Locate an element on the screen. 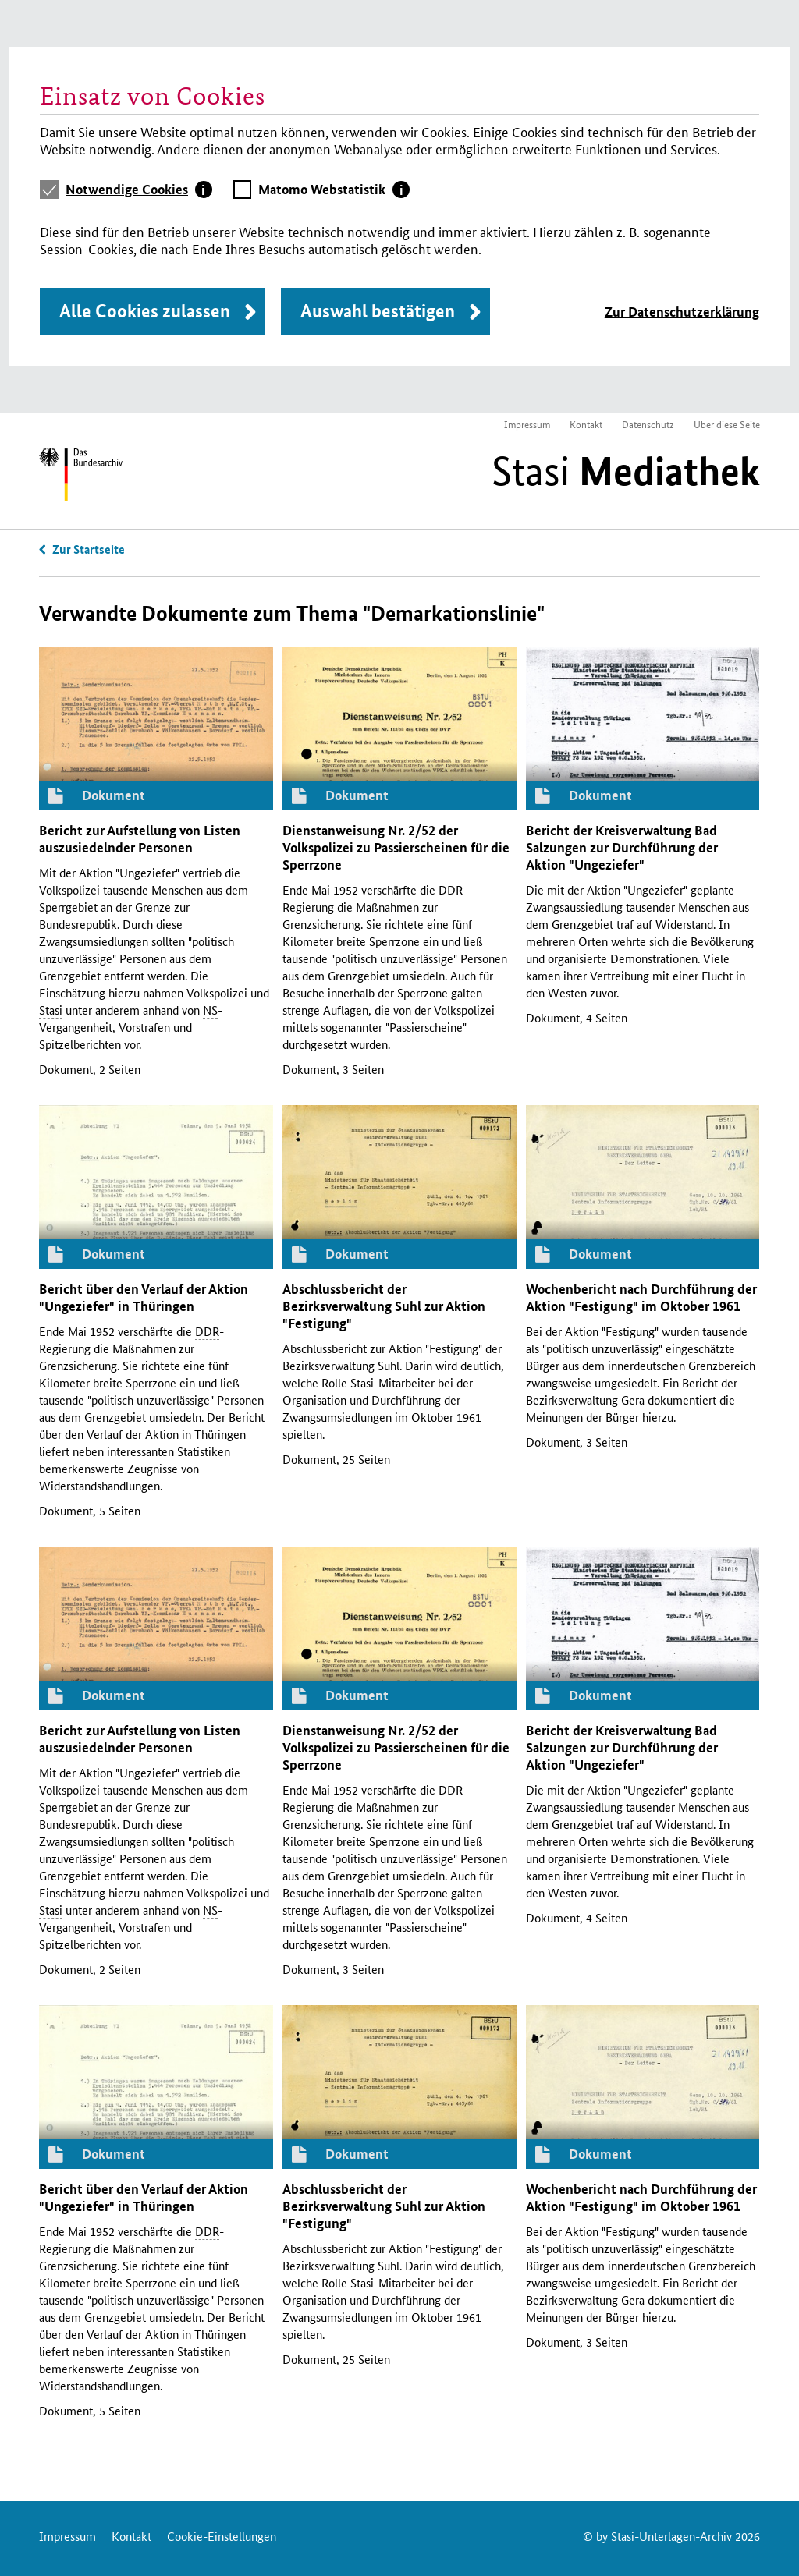 The width and height of the screenshot is (799, 2576). Wochenbericht nach Durchführung der Aktion "Festigung" im Oktober 1961 is located at coordinates (641, 1297).